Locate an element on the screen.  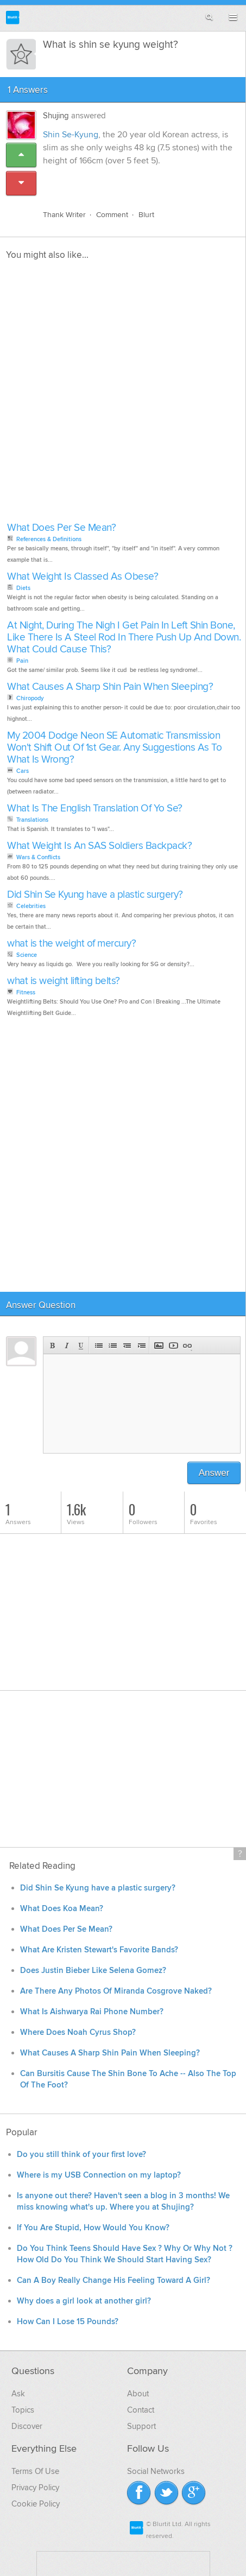
Privacy Policy is located at coordinates (35, 2487).